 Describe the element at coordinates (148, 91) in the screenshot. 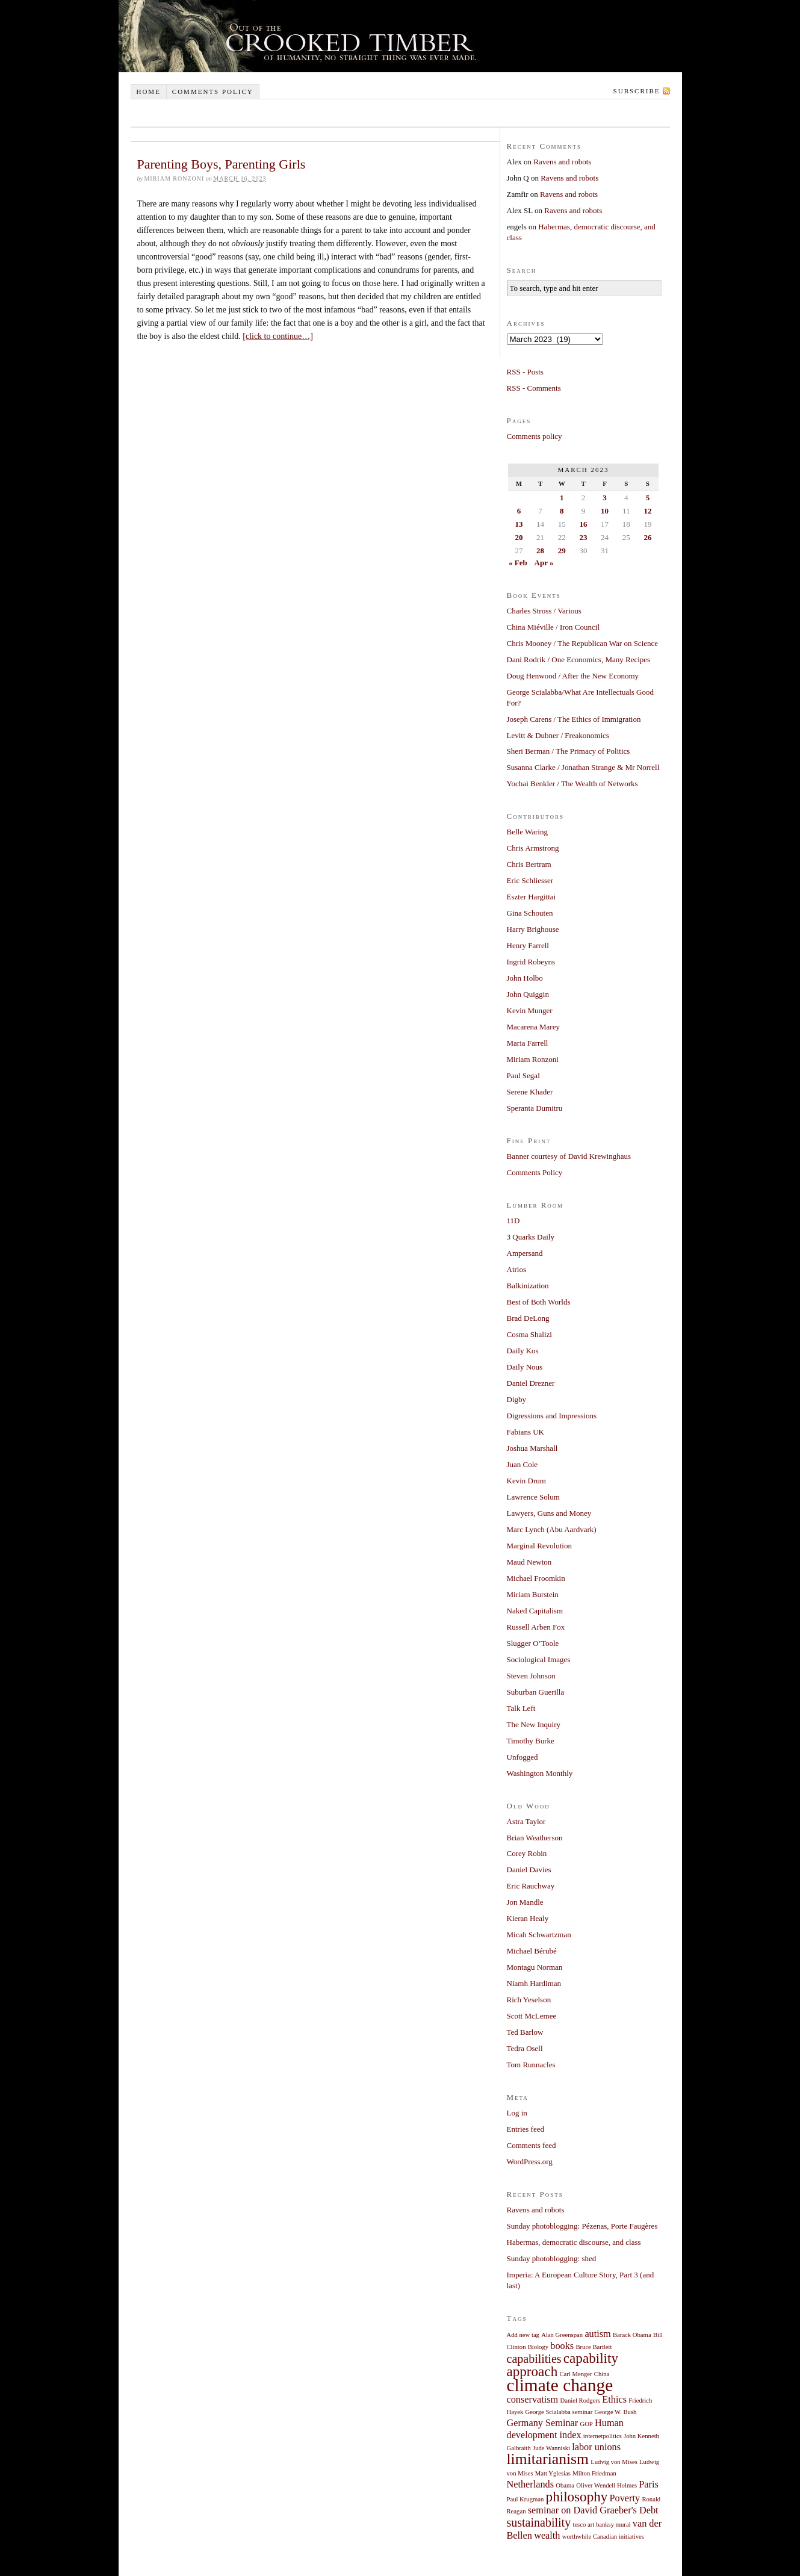

I see `Home` at that location.